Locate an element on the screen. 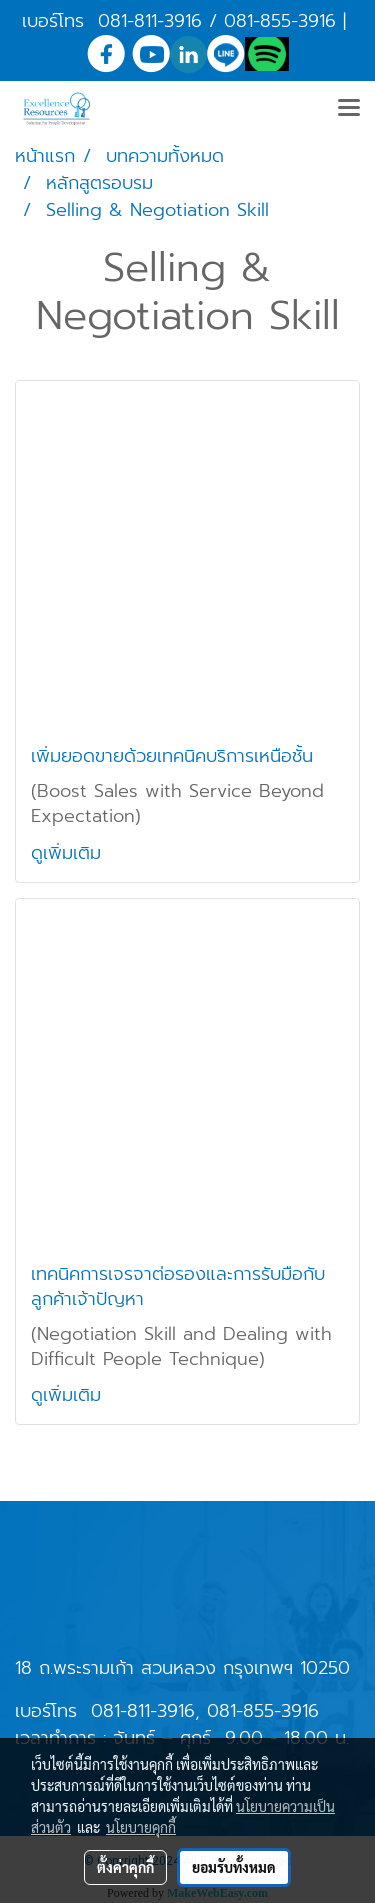  081-811-3916 is located at coordinates (150, 21).